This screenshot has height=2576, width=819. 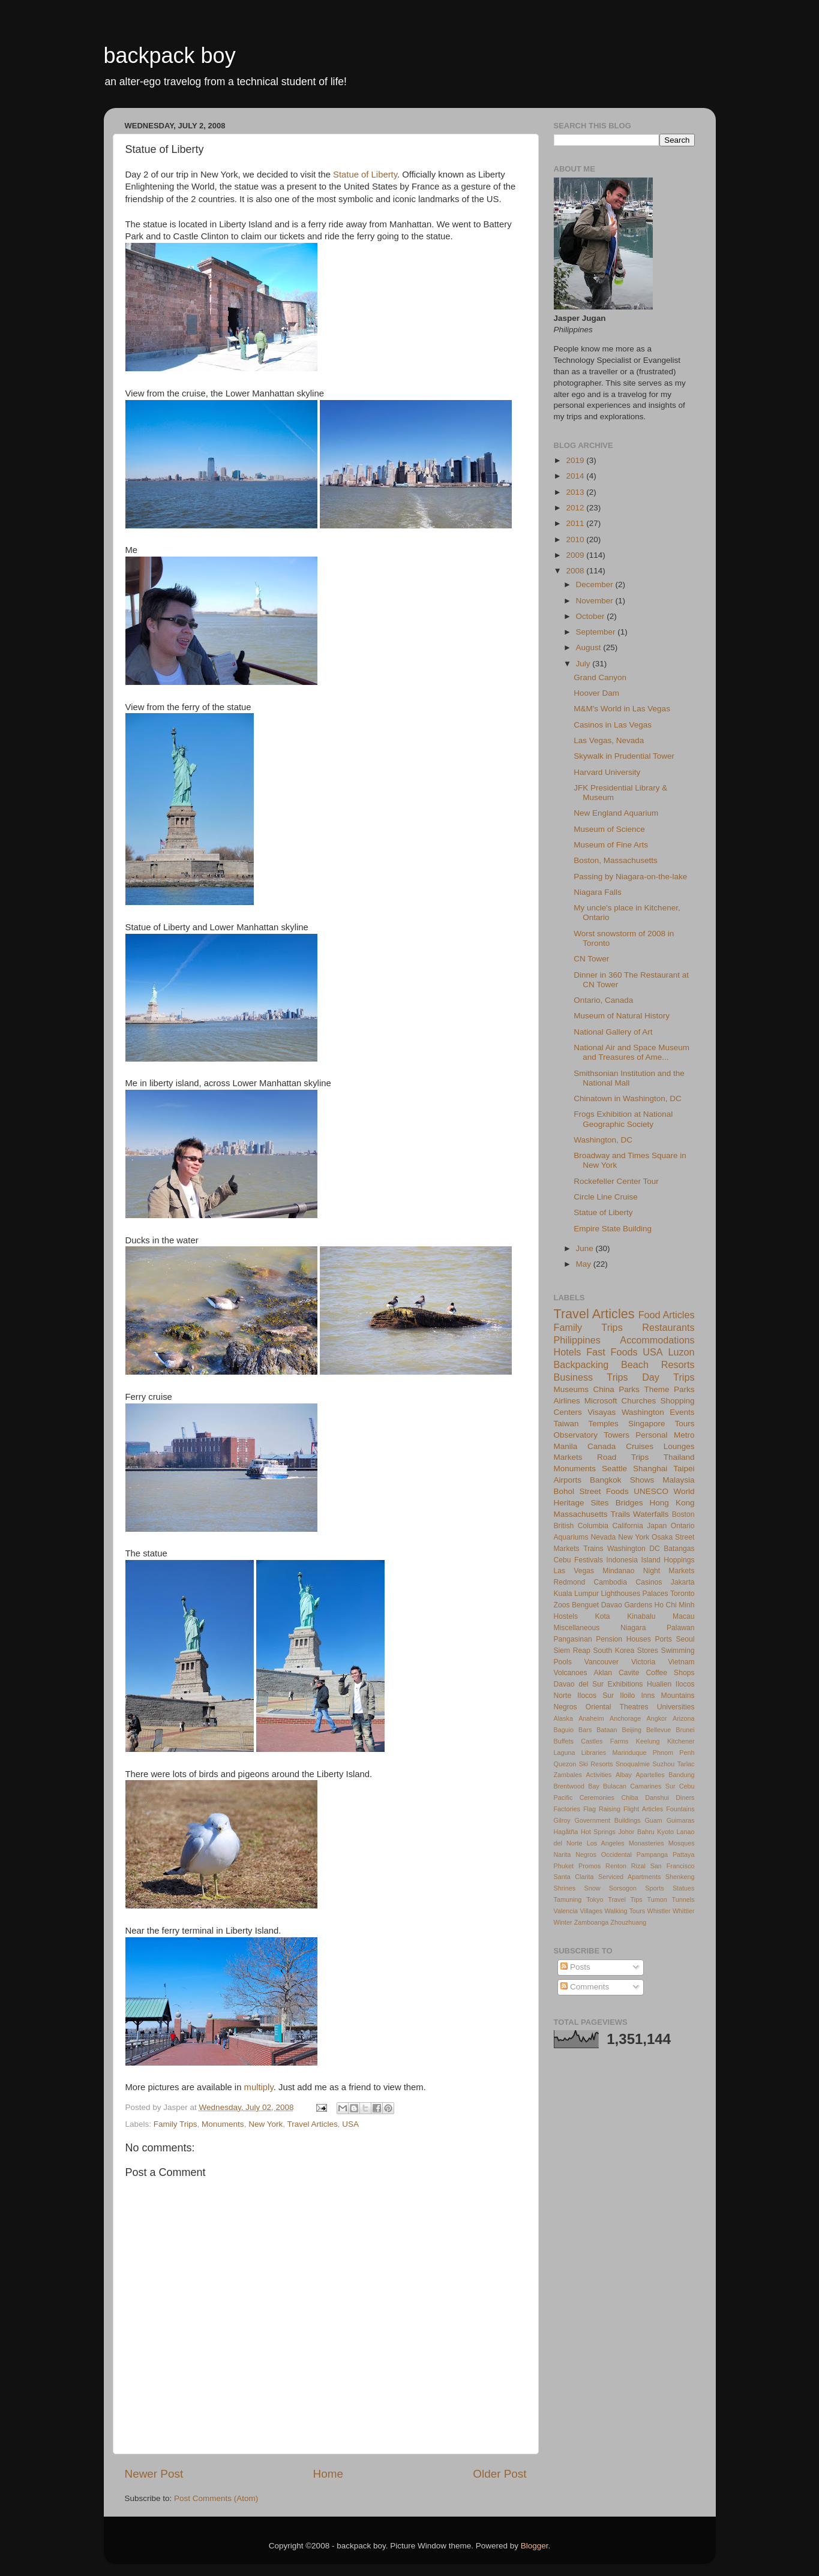 What do you see at coordinates (591, 1922) in the screenshot?
I see `Zamboanga` at bounding box center [591, 1922].